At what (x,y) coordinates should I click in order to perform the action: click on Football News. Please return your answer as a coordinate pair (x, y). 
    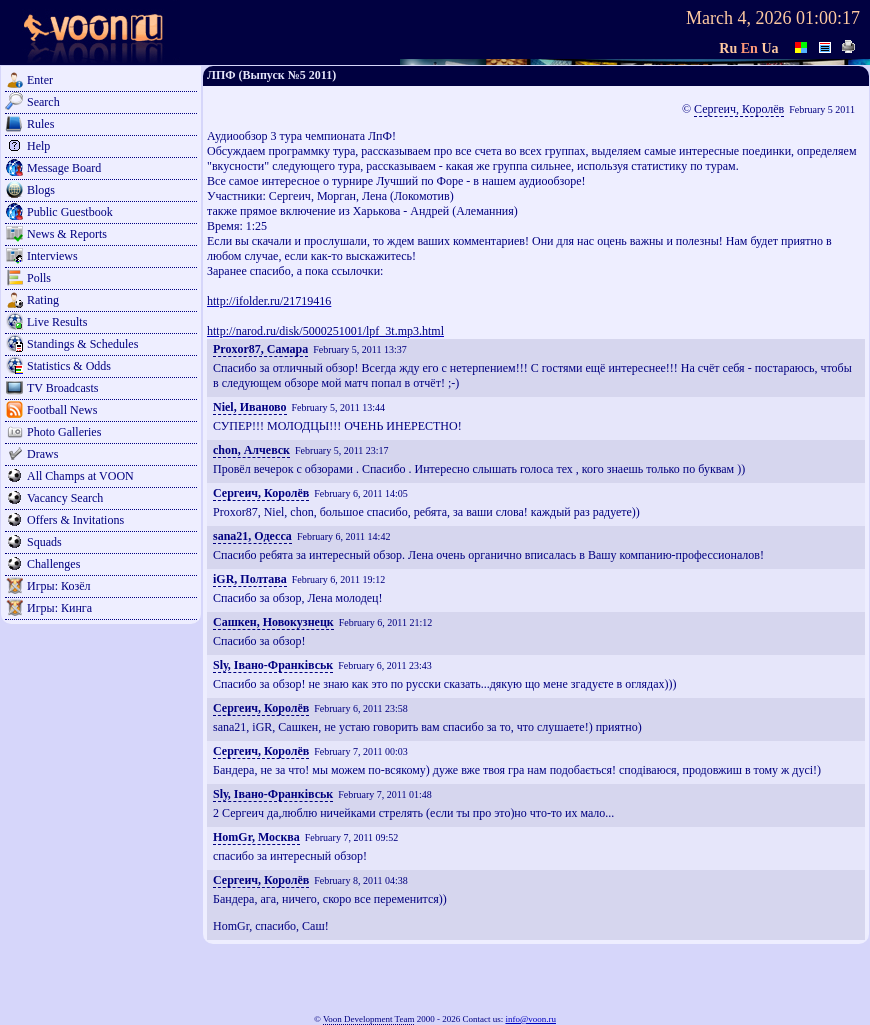
    Looking at the image, I should click on (62, 410).